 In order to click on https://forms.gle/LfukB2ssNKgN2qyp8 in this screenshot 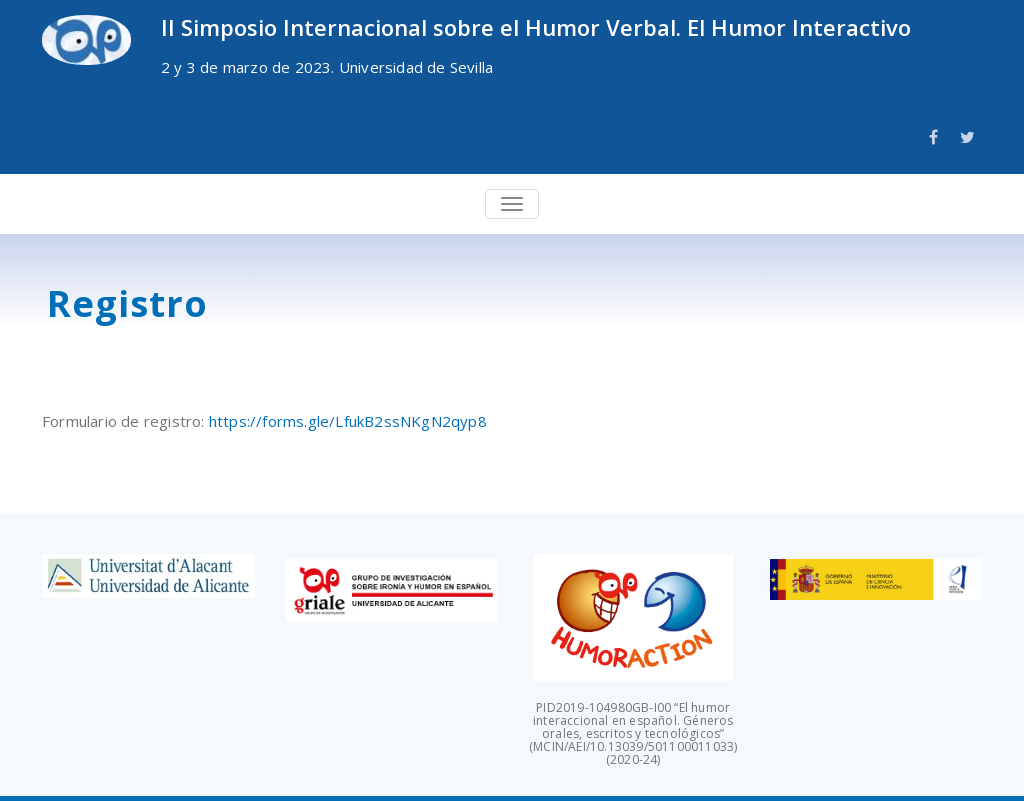, I will do `click(348, 421)`.